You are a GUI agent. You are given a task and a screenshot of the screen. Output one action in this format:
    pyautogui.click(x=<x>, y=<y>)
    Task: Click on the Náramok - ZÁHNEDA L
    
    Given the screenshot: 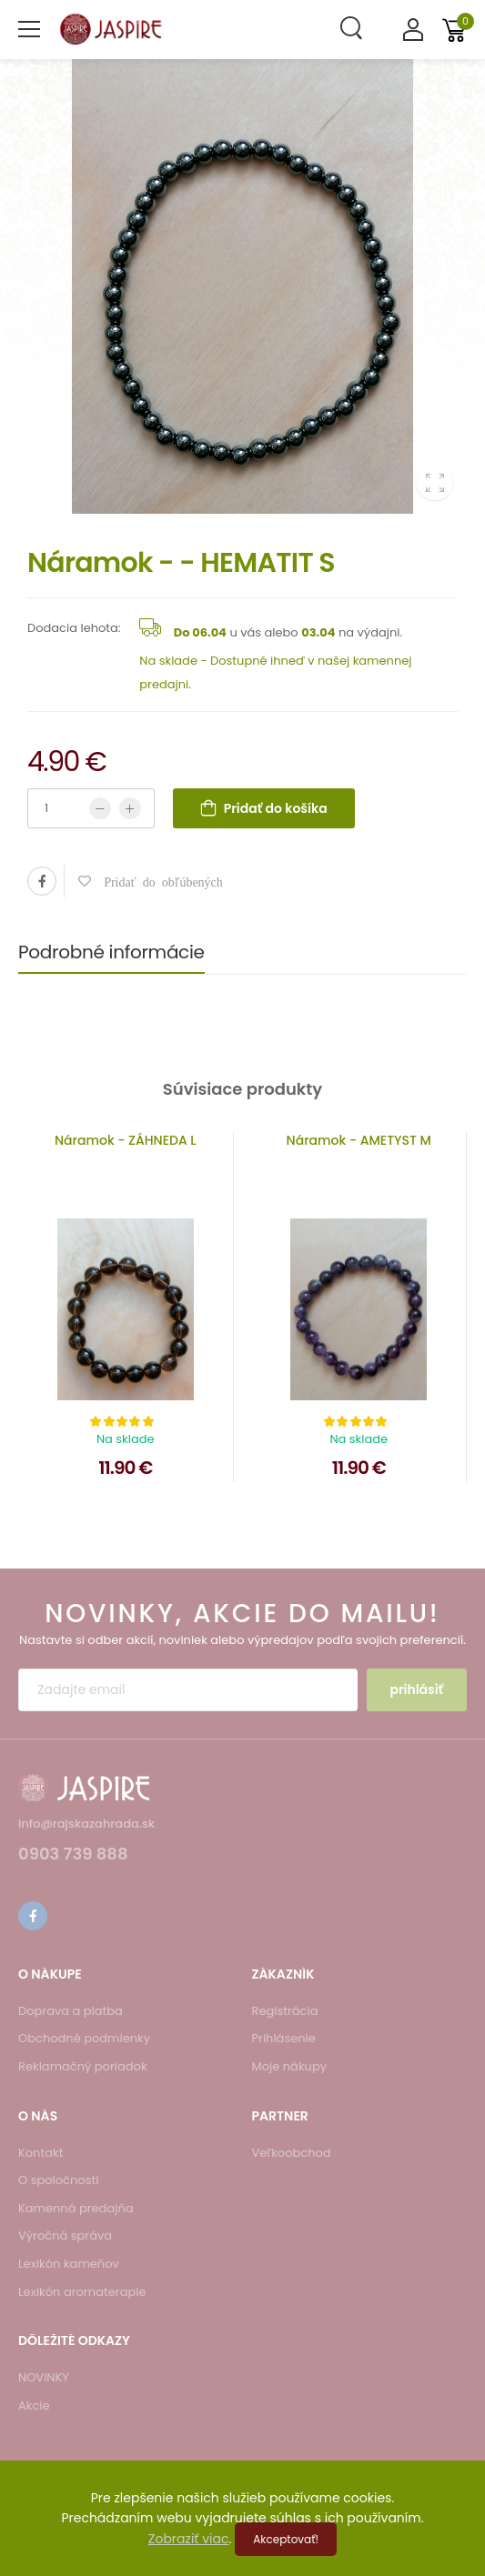 What is the action you would take?
    pyautogui.click(x=126, y=1140)
    